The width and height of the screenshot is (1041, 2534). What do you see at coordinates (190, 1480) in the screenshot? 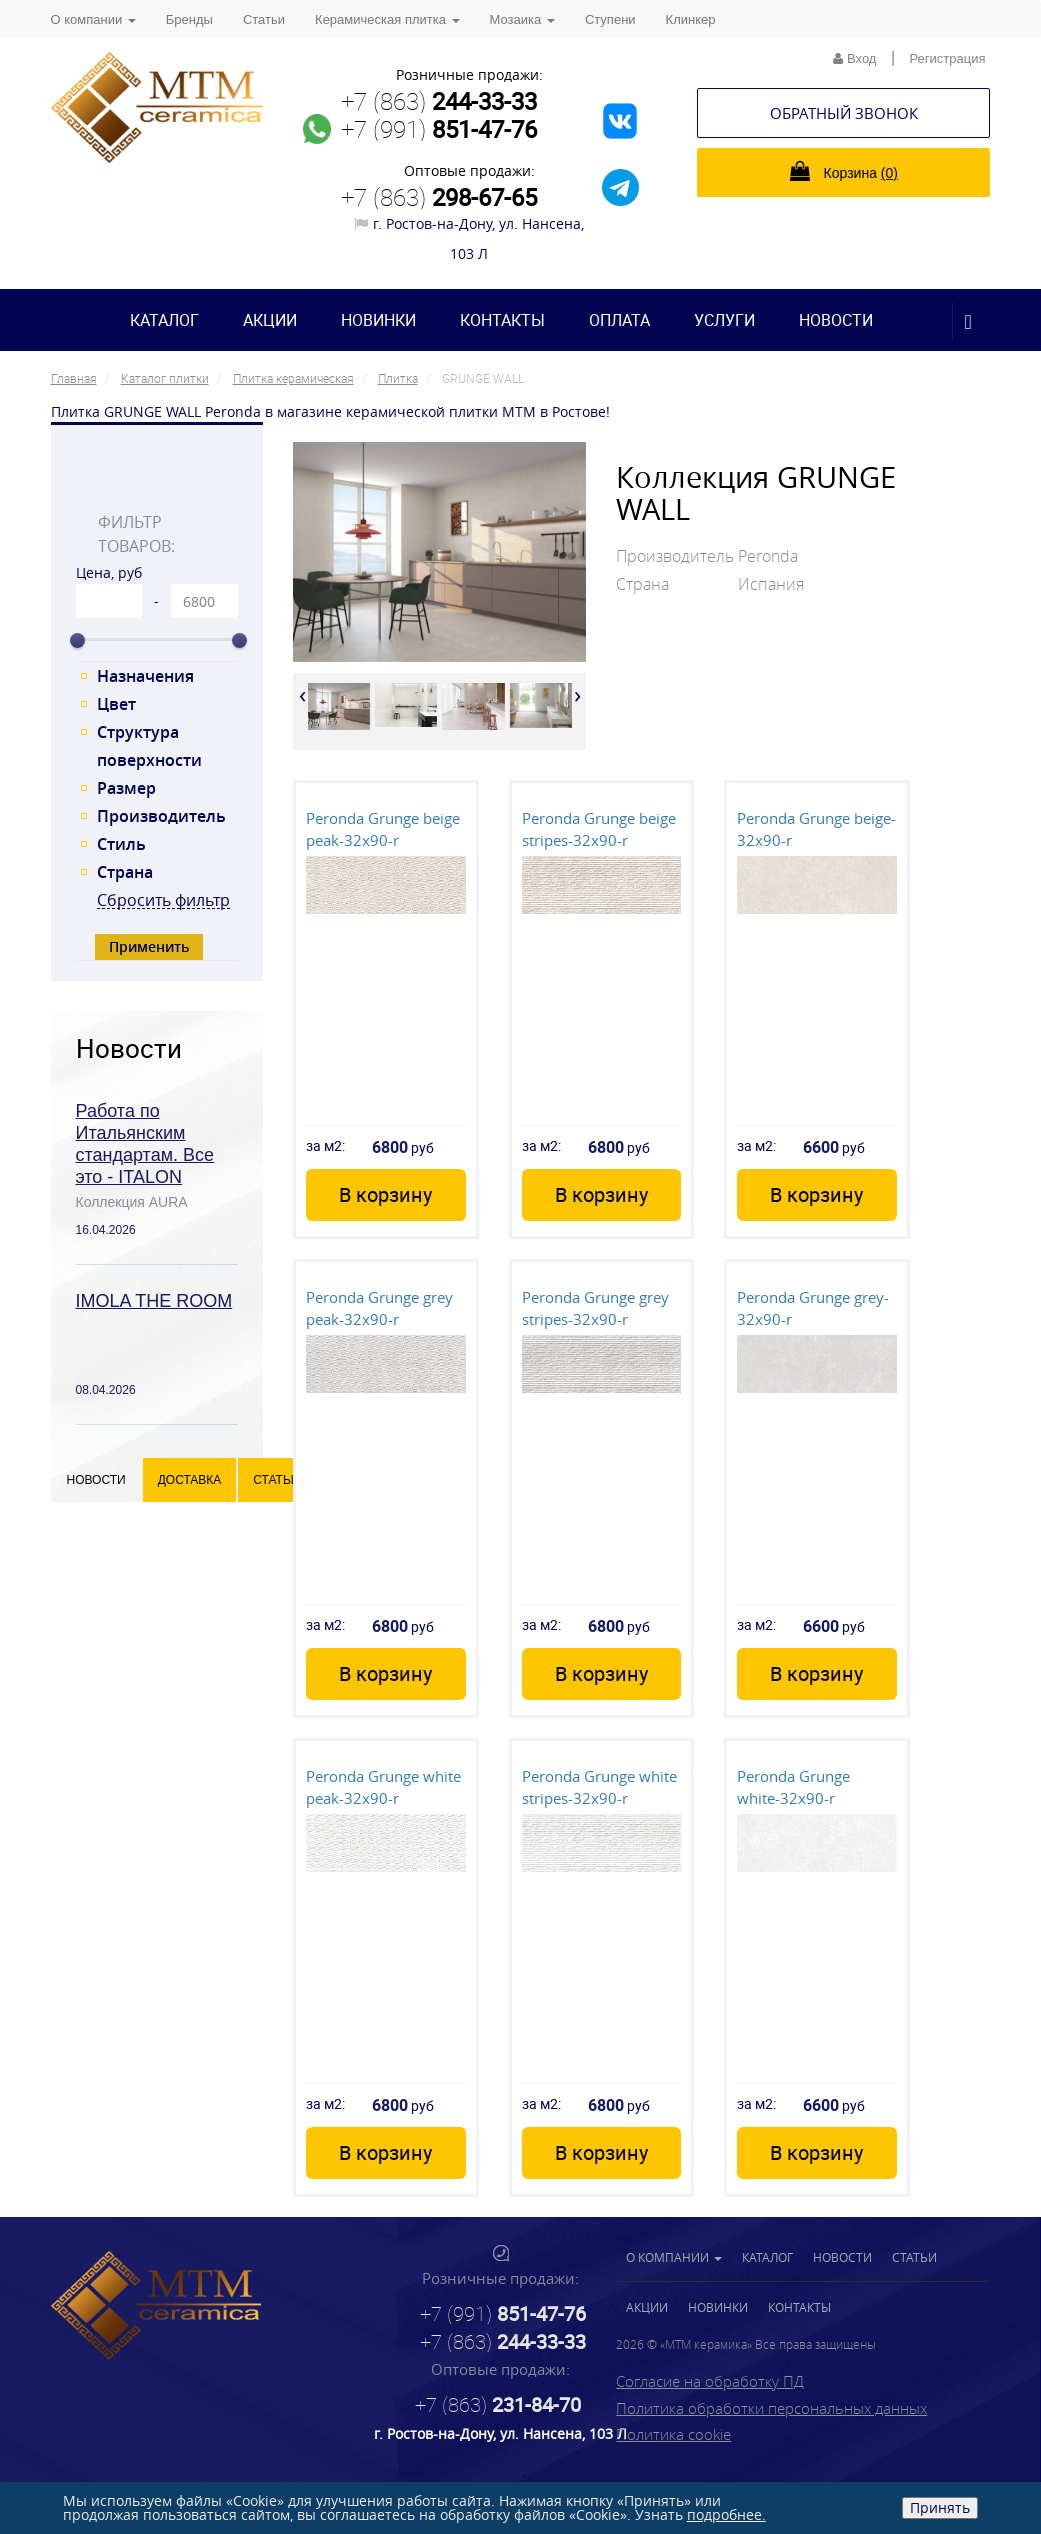
I see `Доставка` at bounding box center [190, 1480].